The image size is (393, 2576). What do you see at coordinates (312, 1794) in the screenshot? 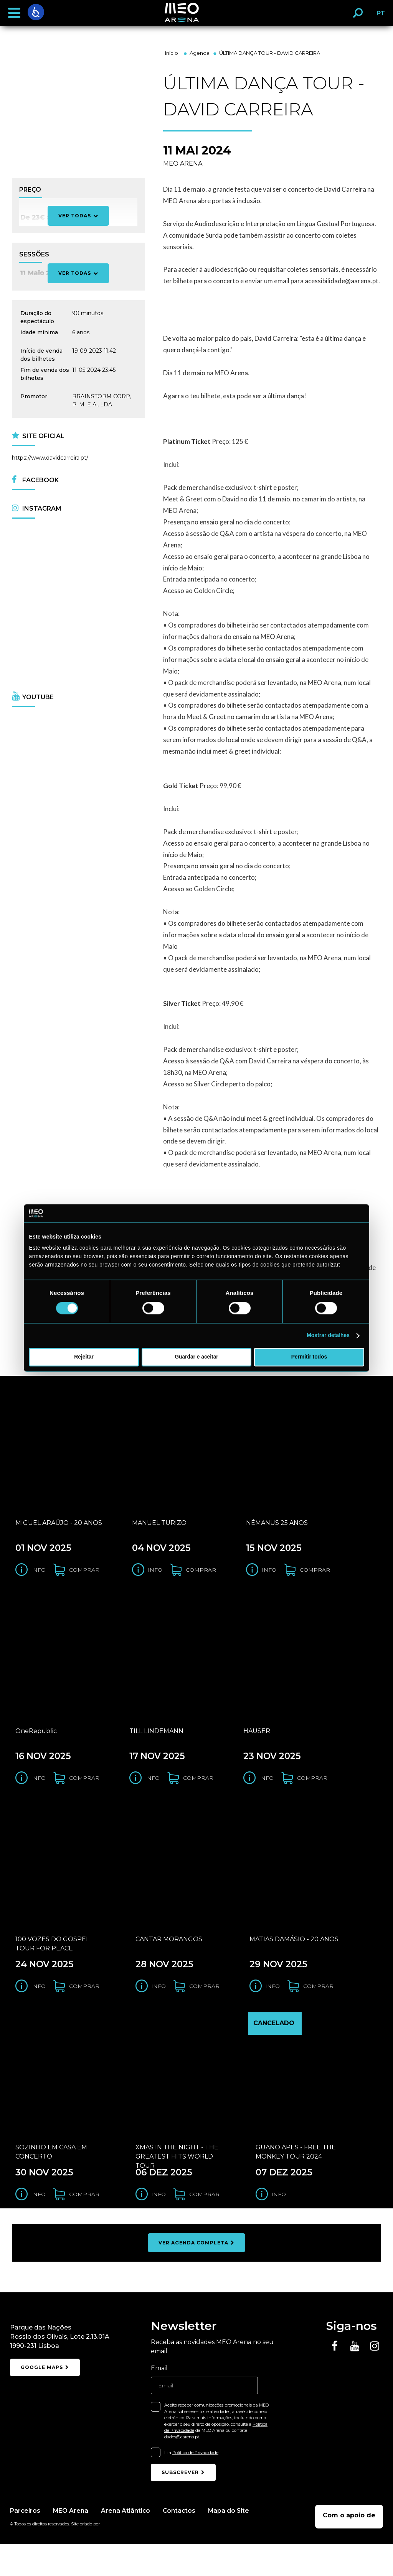
I see `comprar [Comprar bilhetes para o evento HAUSER]` at bounding box center [312, 1794].